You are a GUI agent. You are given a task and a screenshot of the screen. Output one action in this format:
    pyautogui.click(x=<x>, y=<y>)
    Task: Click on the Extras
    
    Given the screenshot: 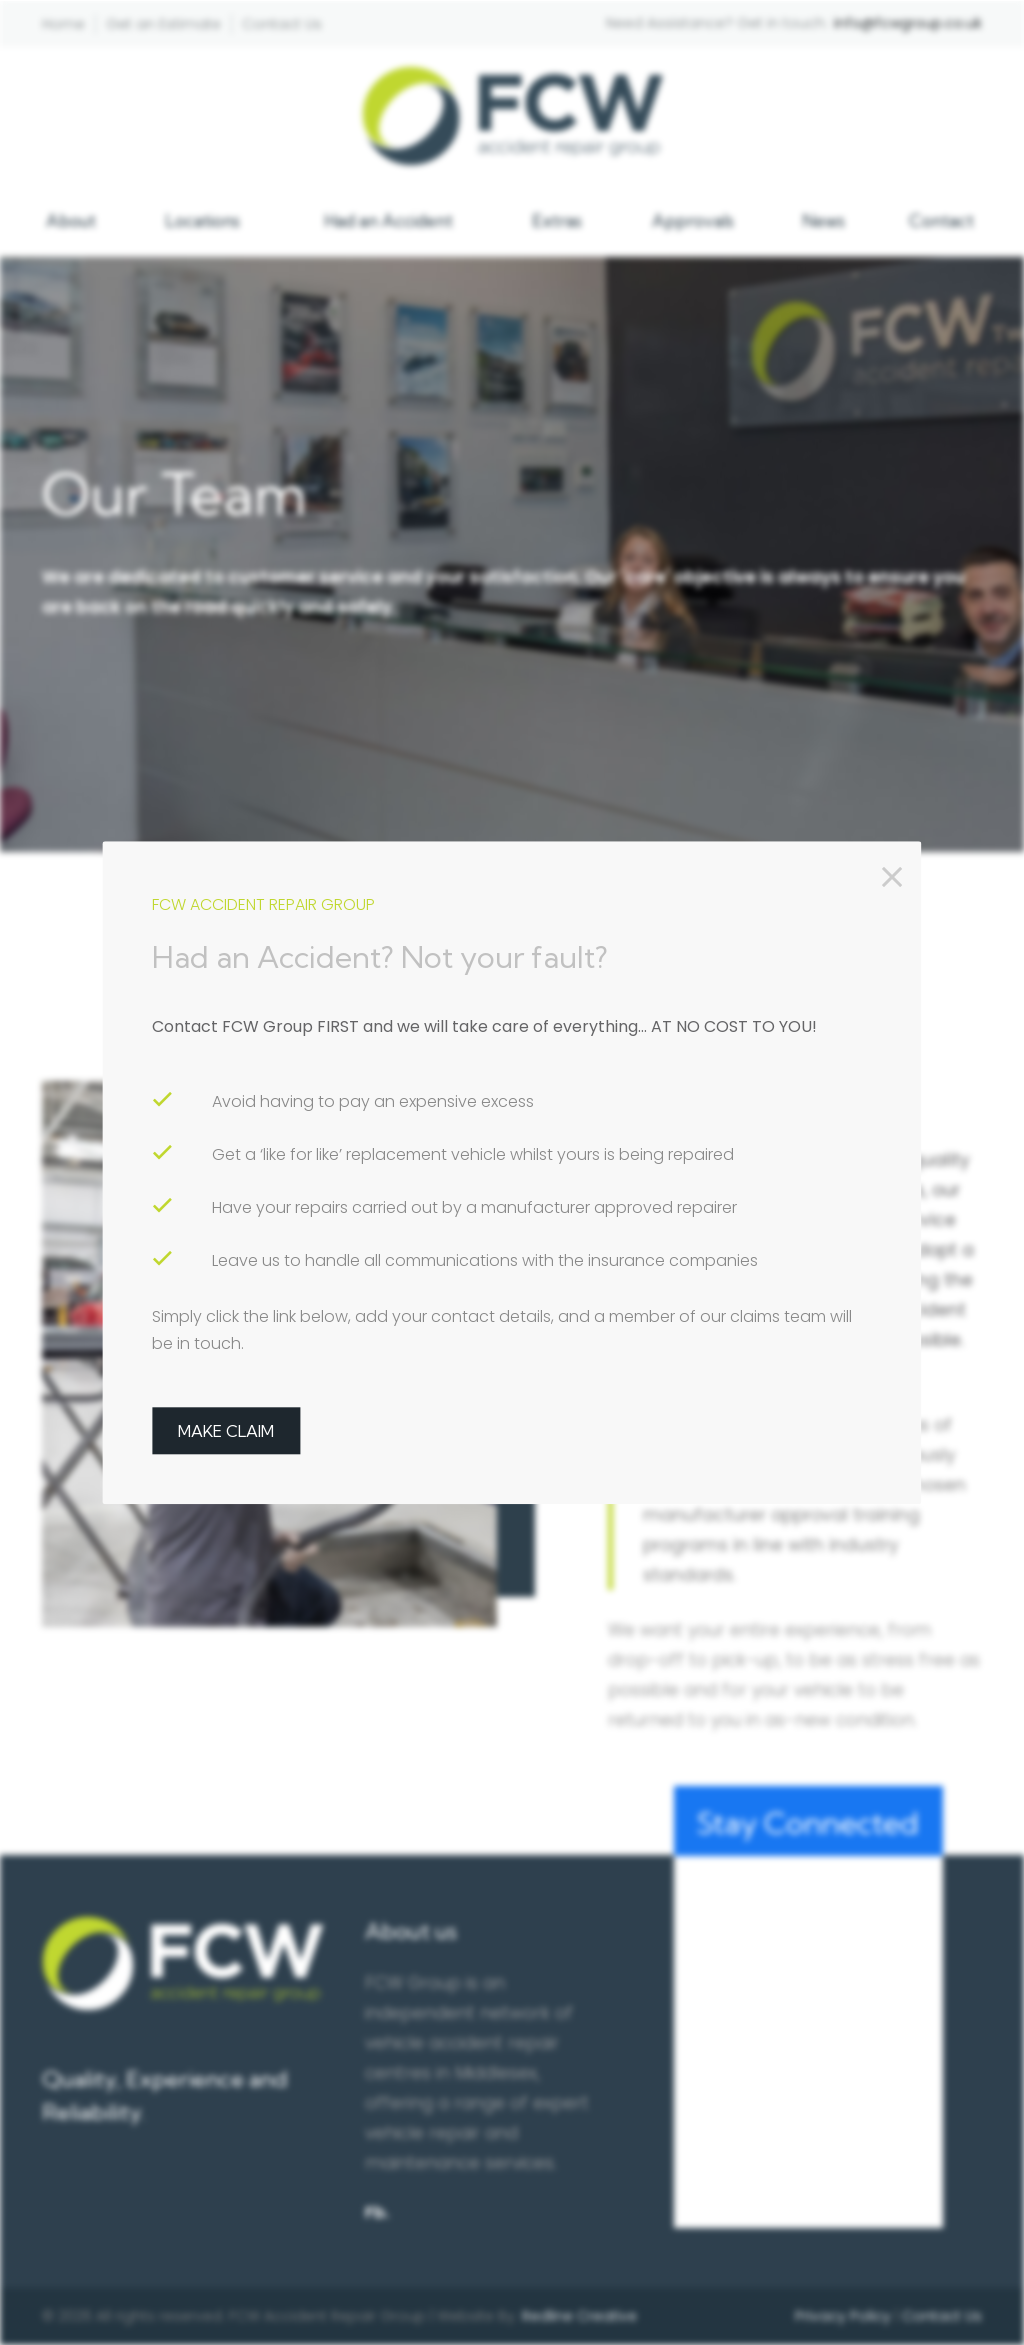 What is the action you would take?
    pyautogui.click(x=557, y=220)
    